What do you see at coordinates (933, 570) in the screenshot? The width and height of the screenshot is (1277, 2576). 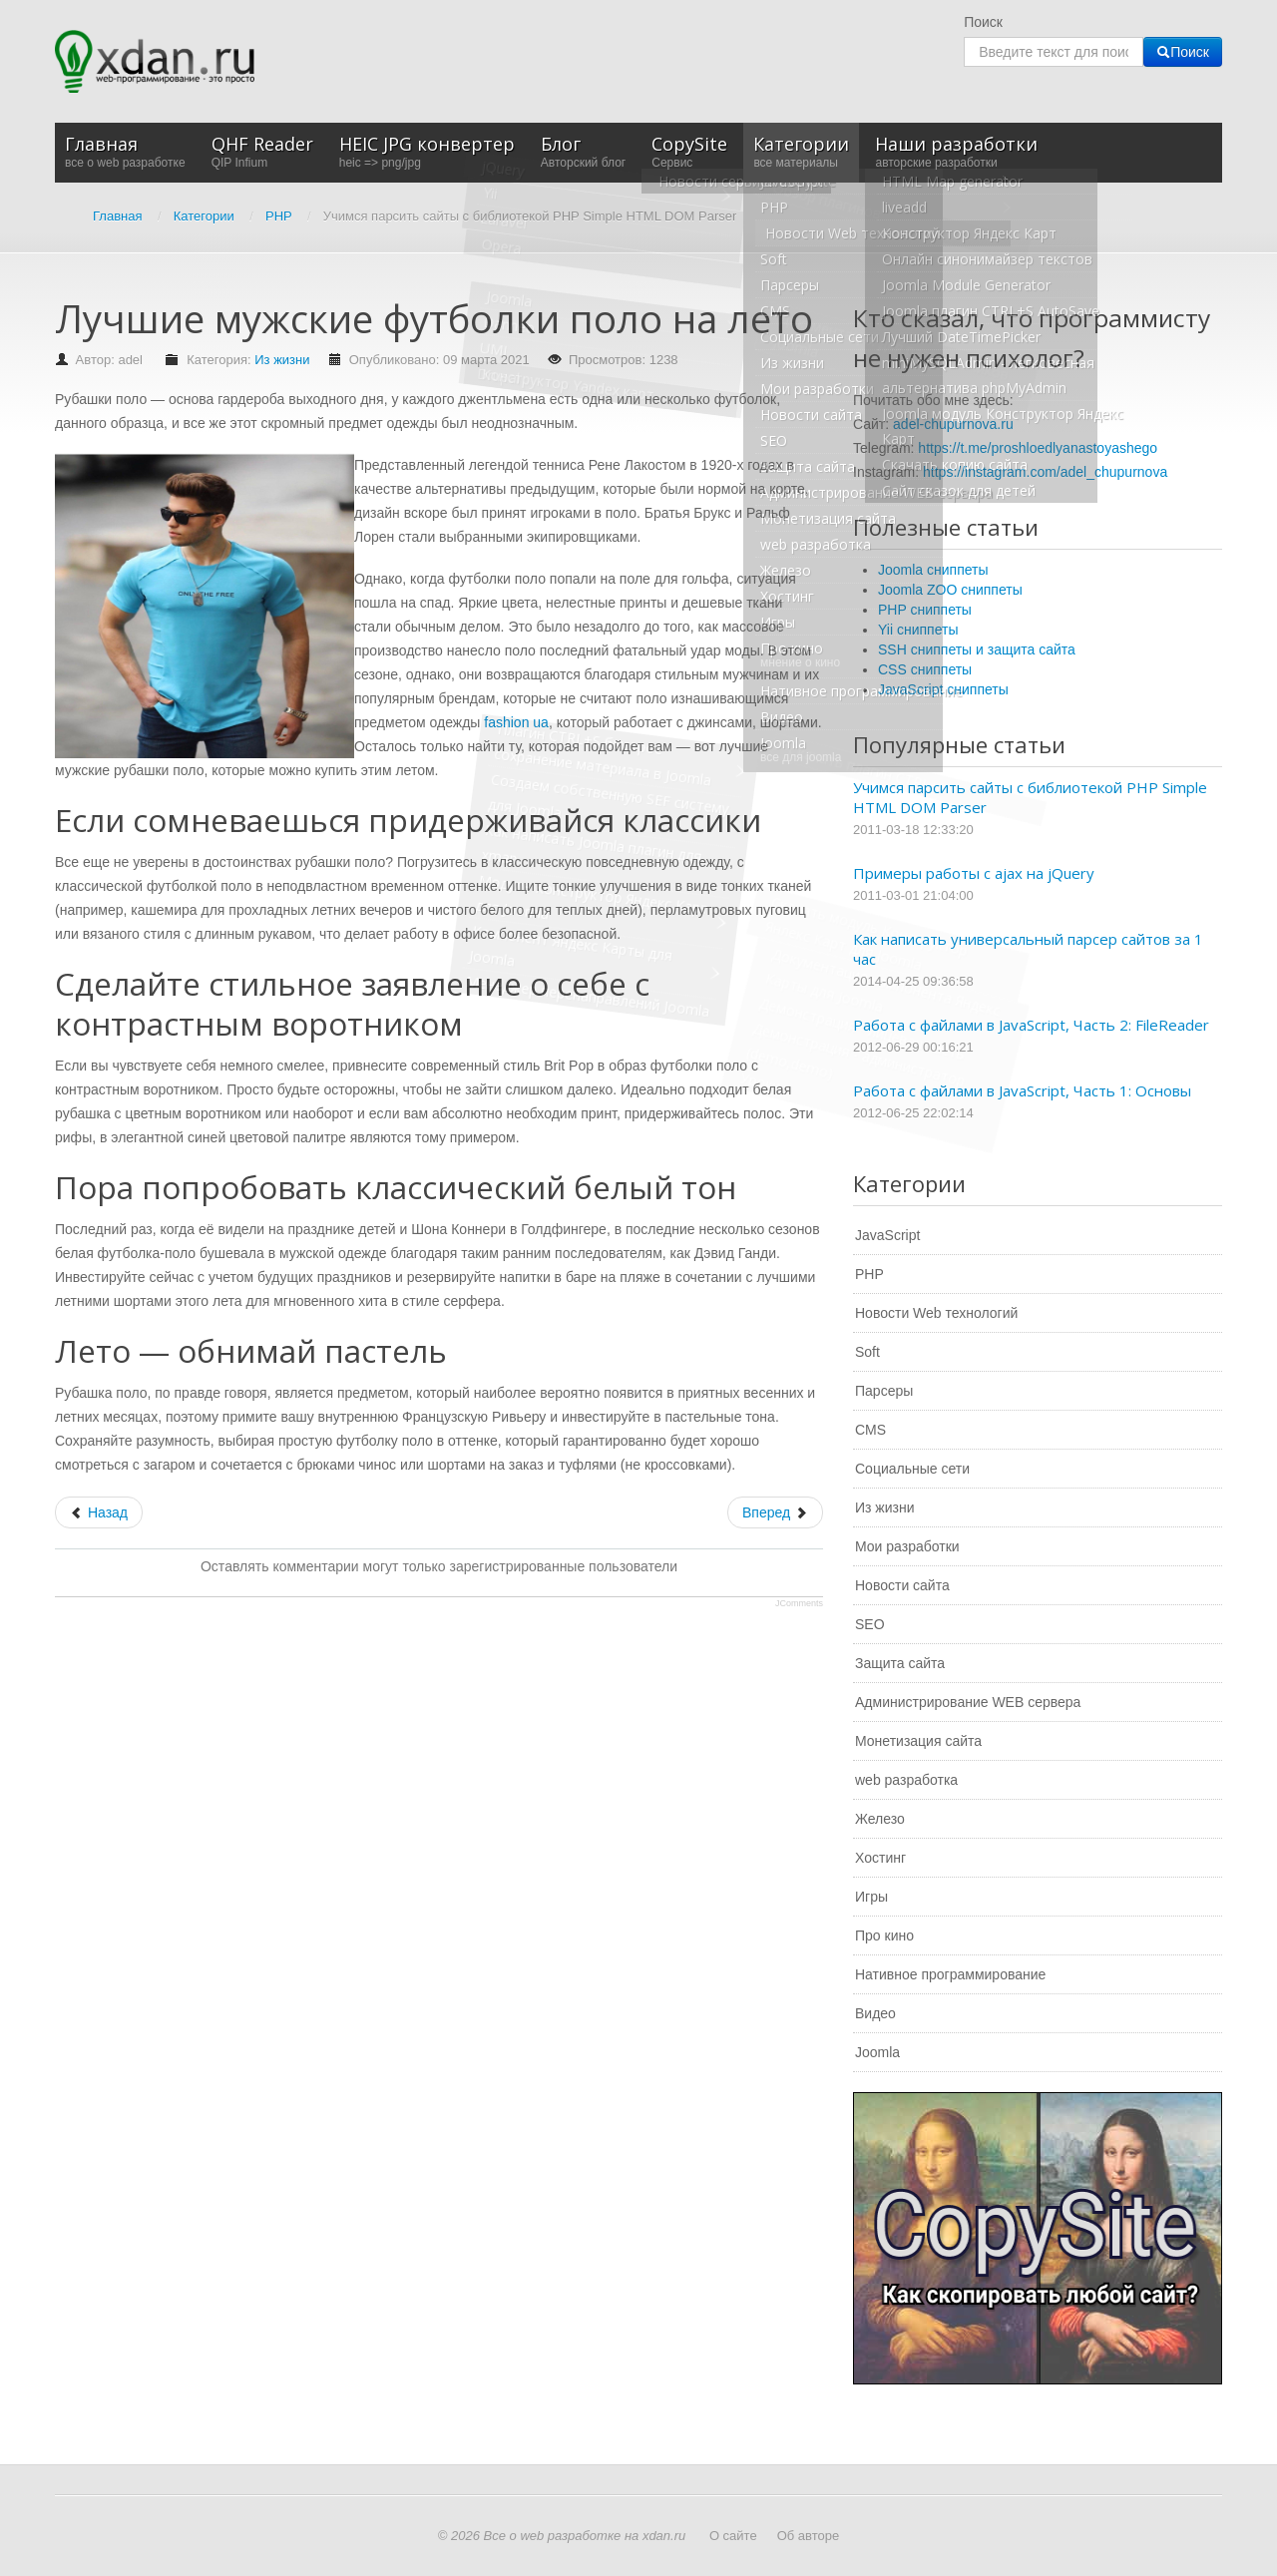 I see `Joomla сниппеты` at bounding box center [933, 570].